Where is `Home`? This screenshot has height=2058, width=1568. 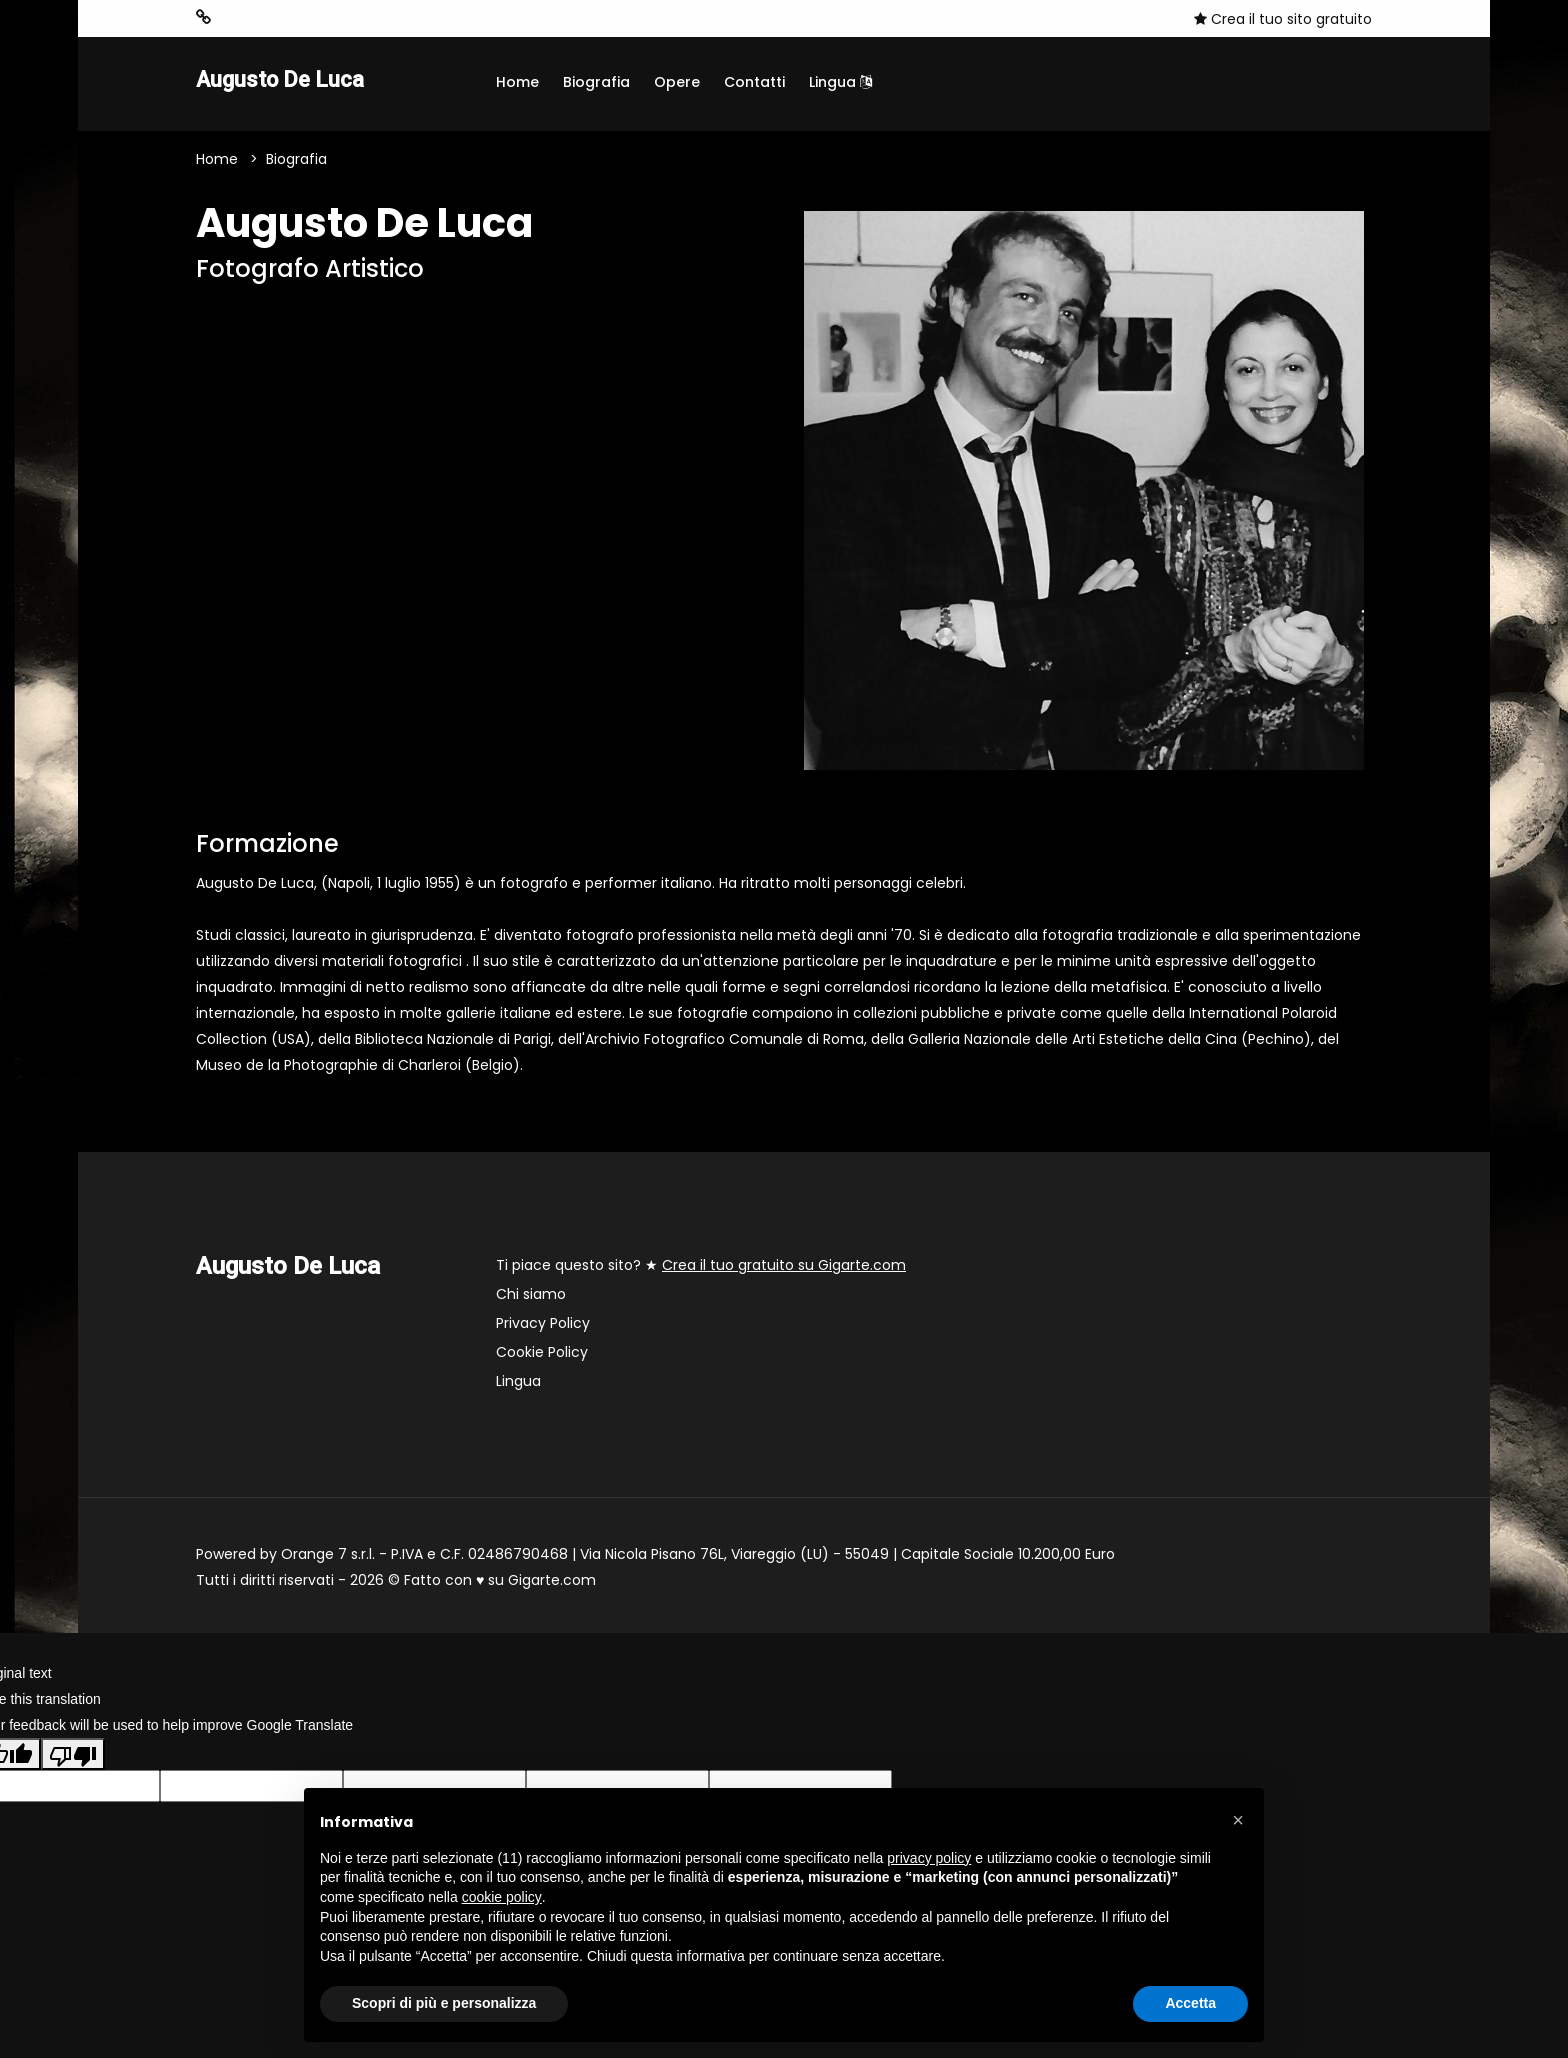
Home is located at coordinates (517, 82).